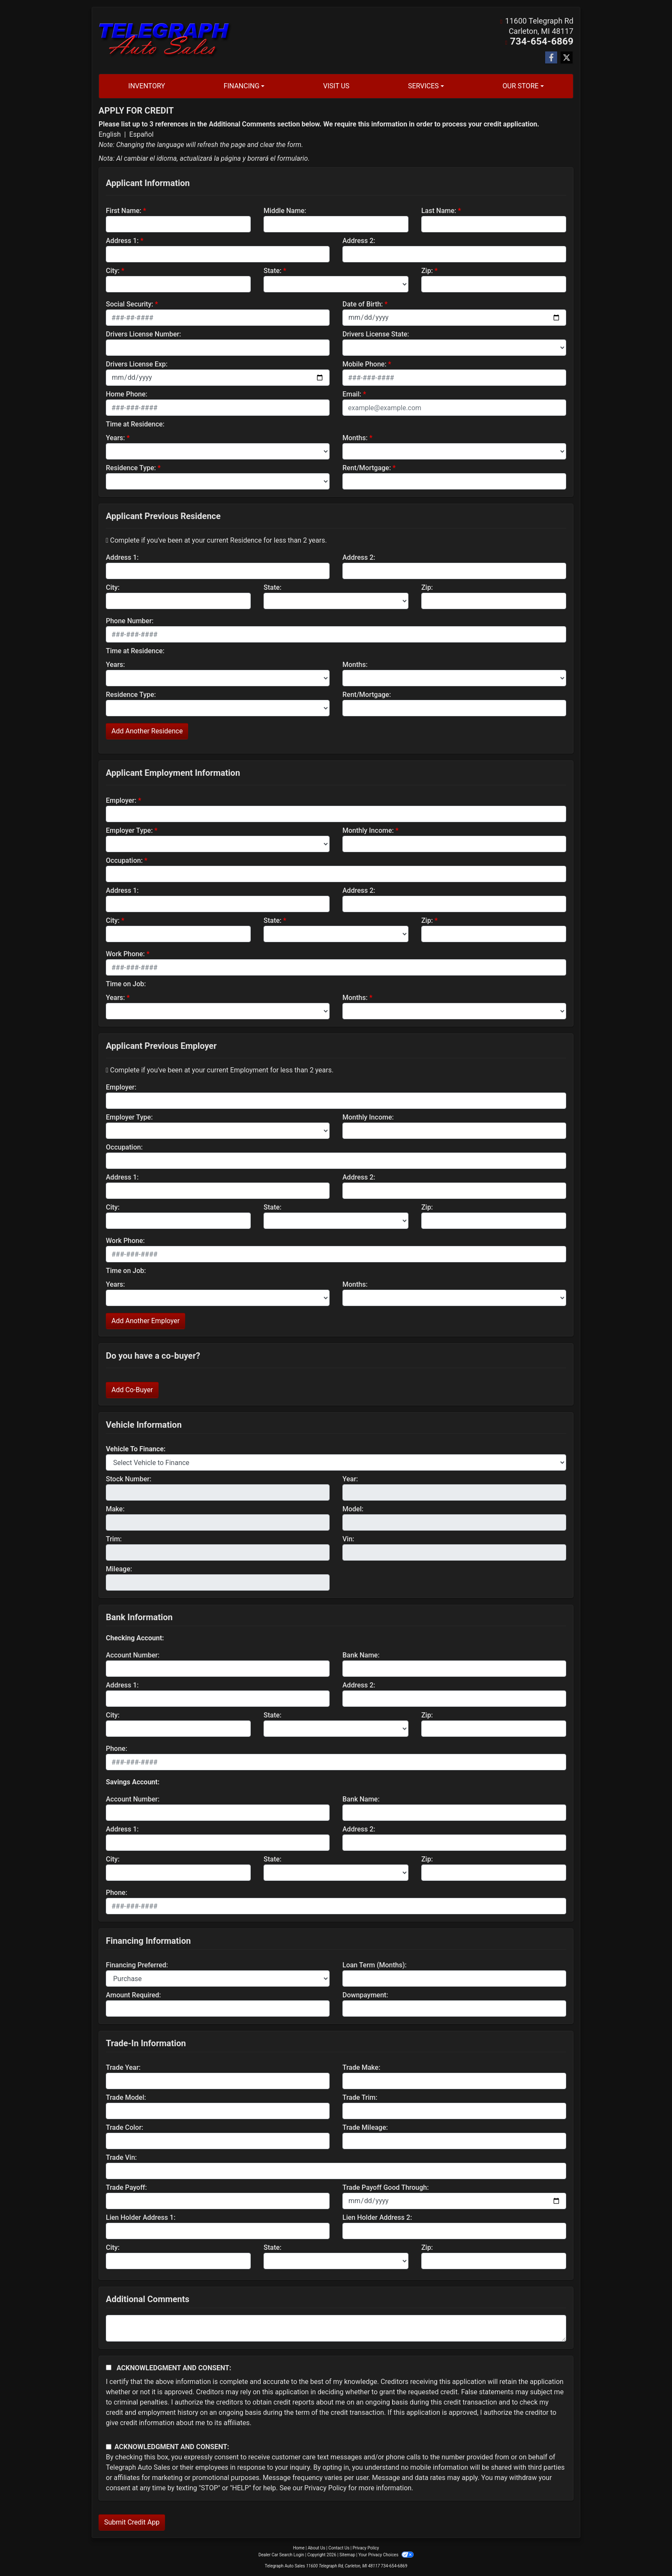  I want to click on [Acknowledgement and Consent], so click(108, 2367).